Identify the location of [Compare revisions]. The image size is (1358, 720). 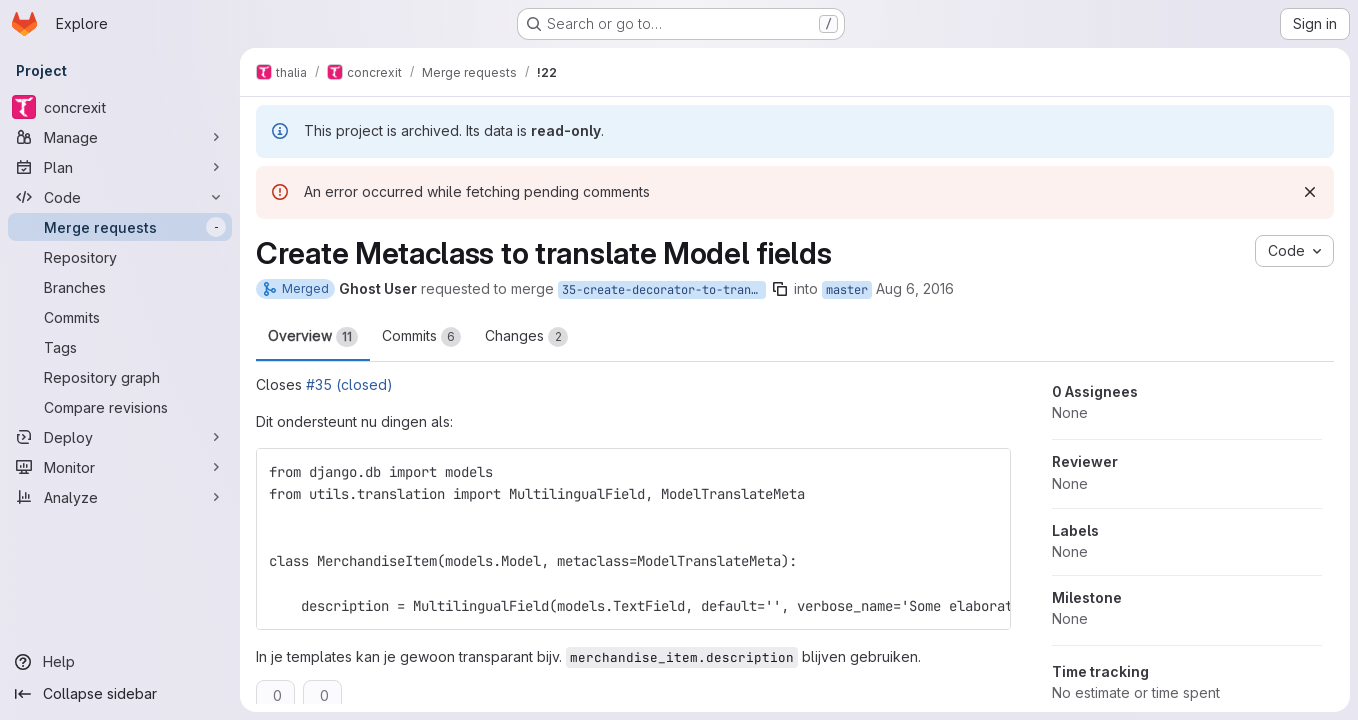
(120, 407).